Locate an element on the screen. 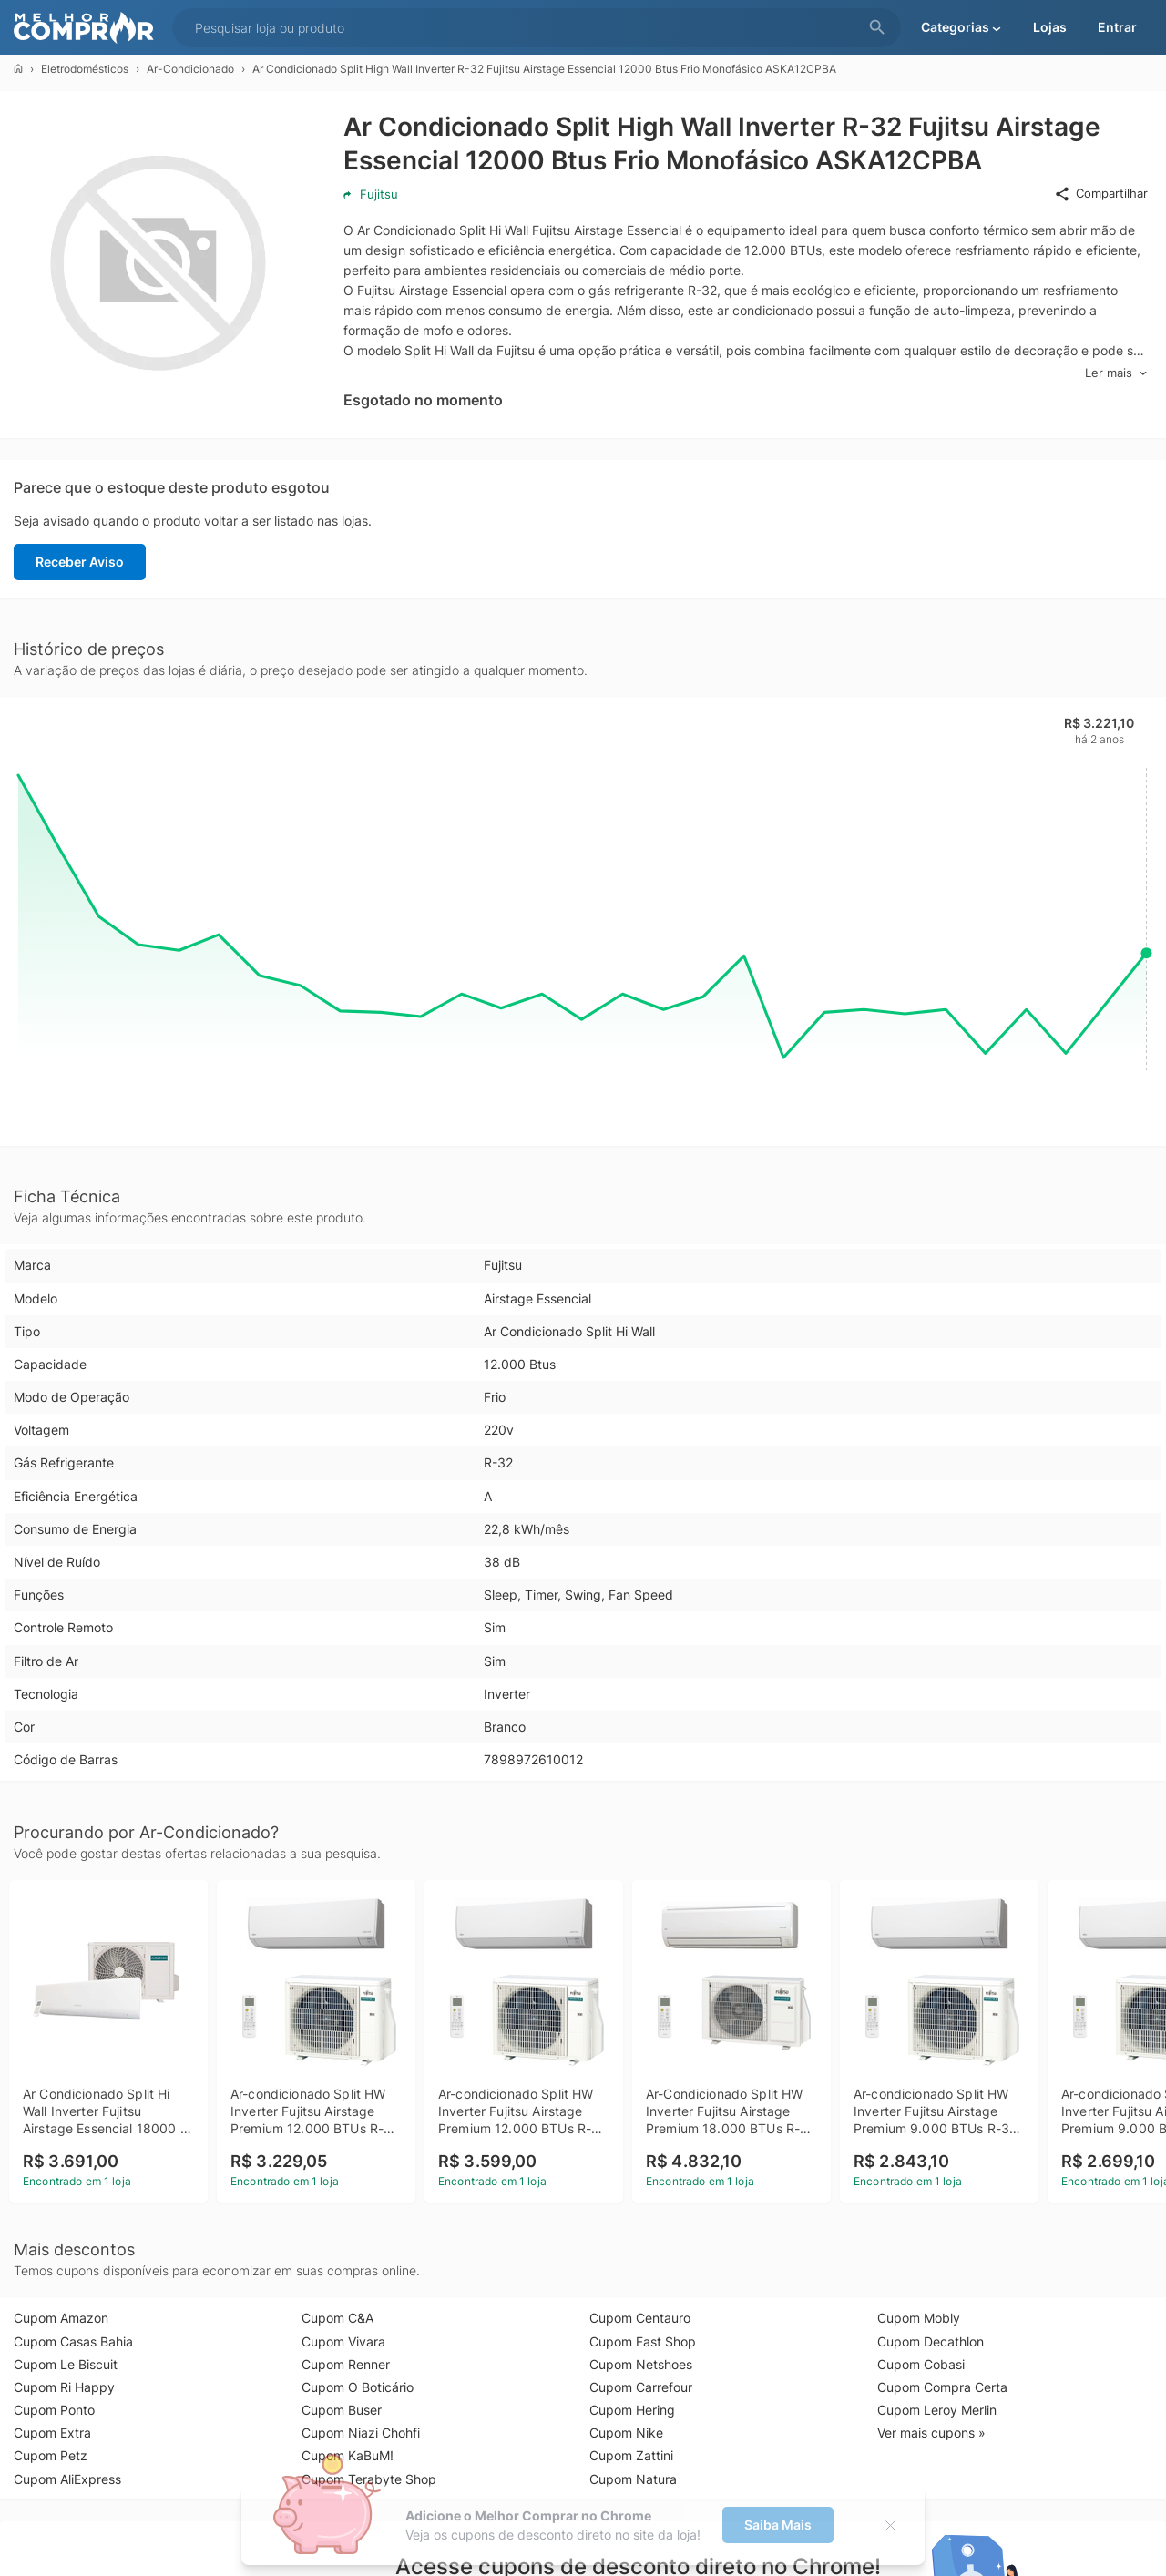 The width and height of the screenshot is (1166, 2576). Cupom Natura is located at coordinates (633, 2479).